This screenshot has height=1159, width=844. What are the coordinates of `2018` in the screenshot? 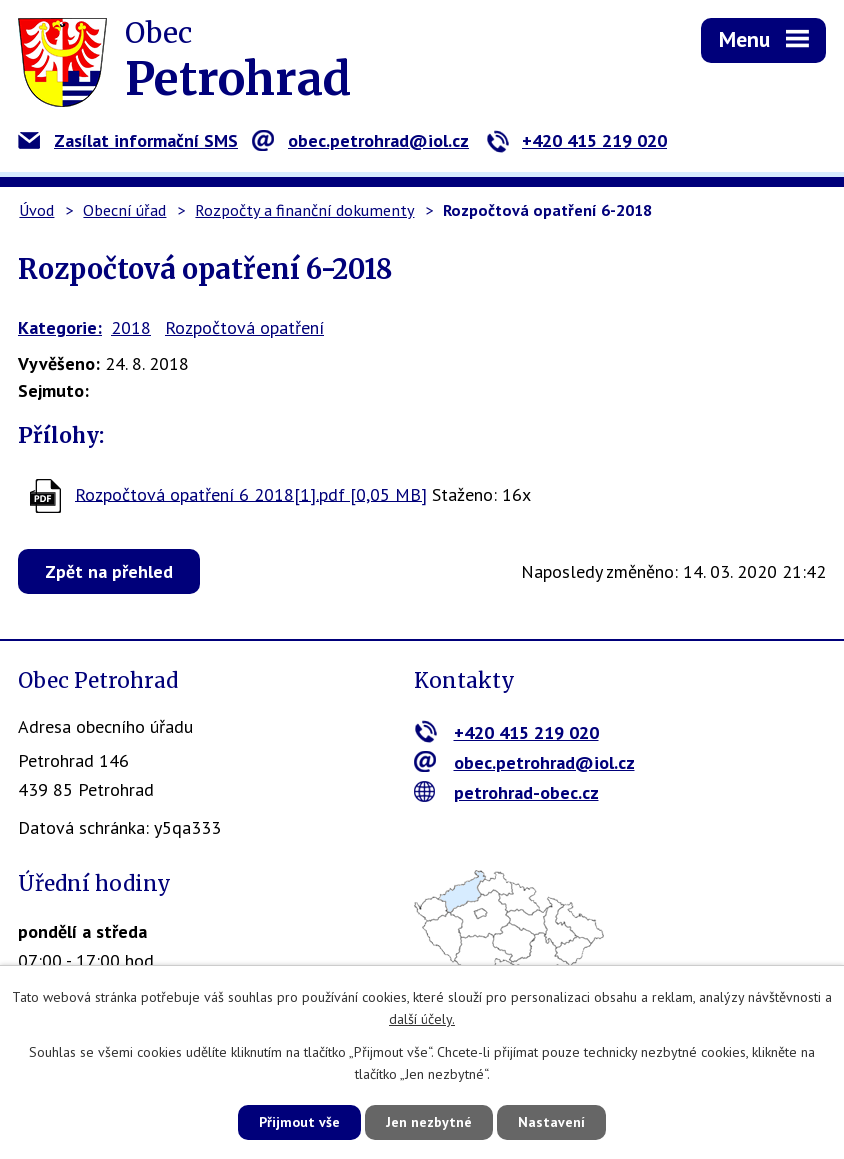 It's located at (131, 327).